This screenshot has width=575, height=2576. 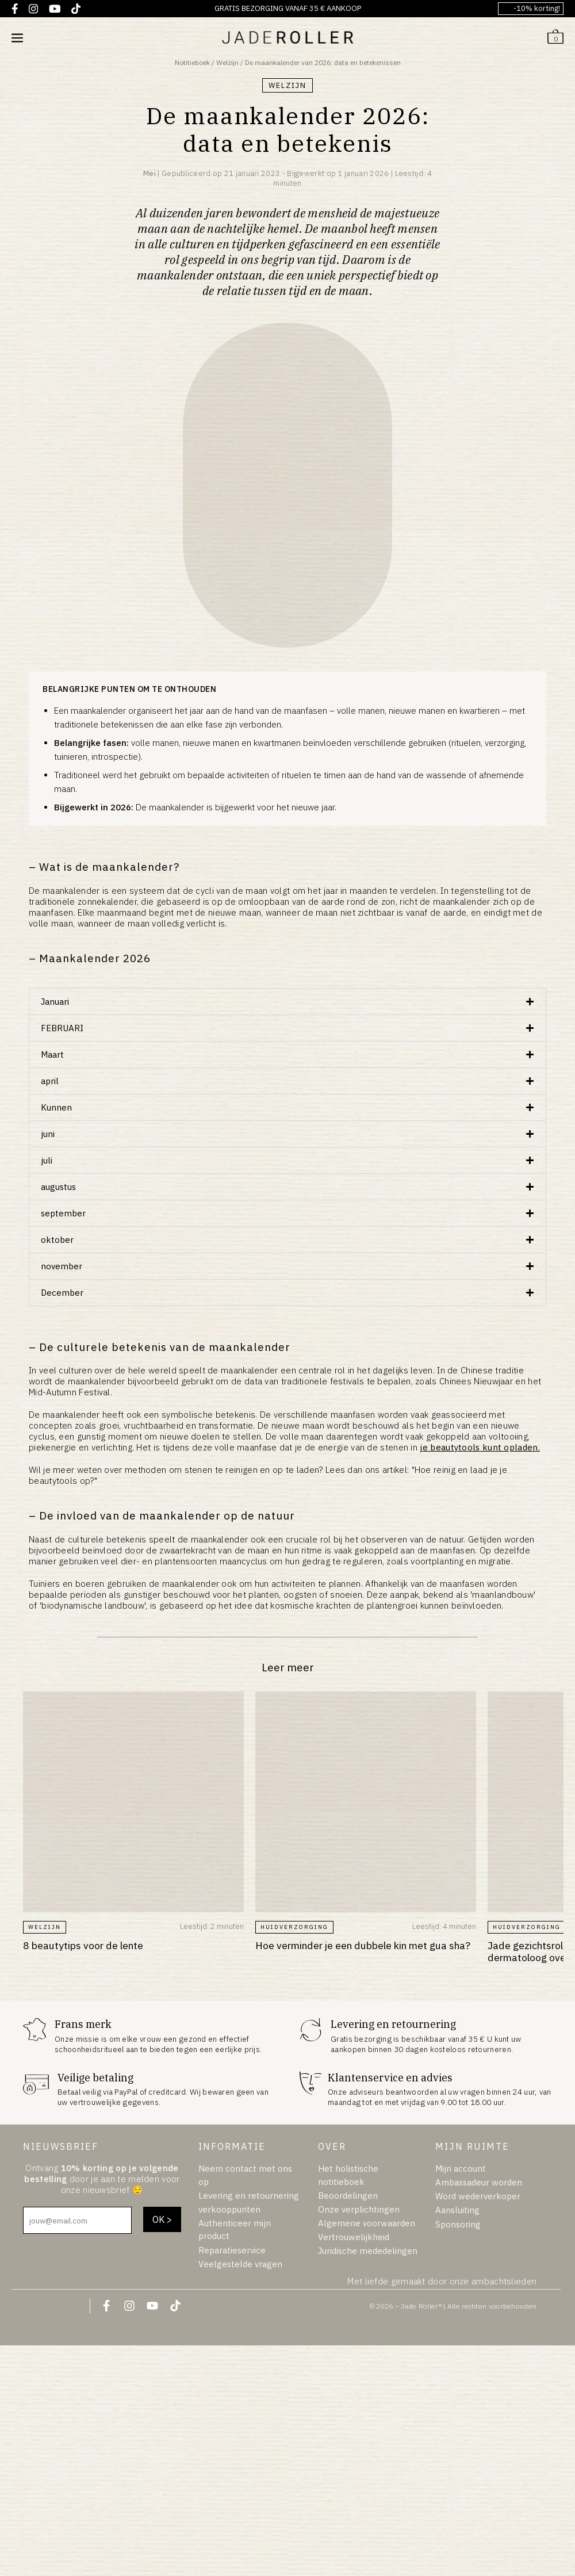 I want to click on juli, so click(x=46, y=1160).